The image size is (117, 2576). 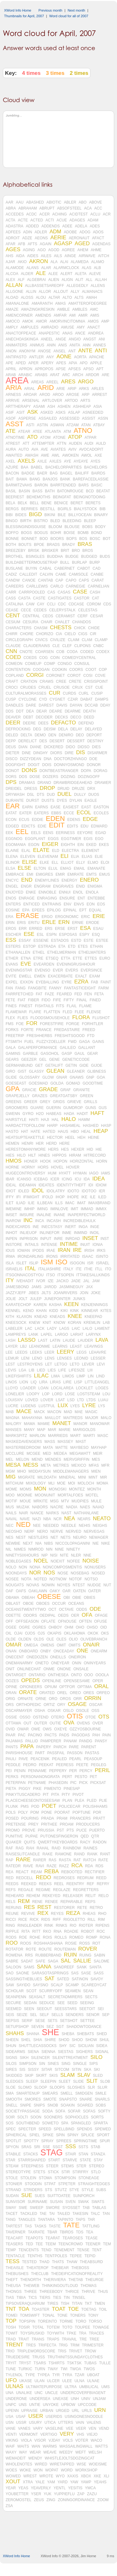 What do you see at coordinates (11, 491) in the screenshot?
I see `BASIL` at bounding box center [11, 491].